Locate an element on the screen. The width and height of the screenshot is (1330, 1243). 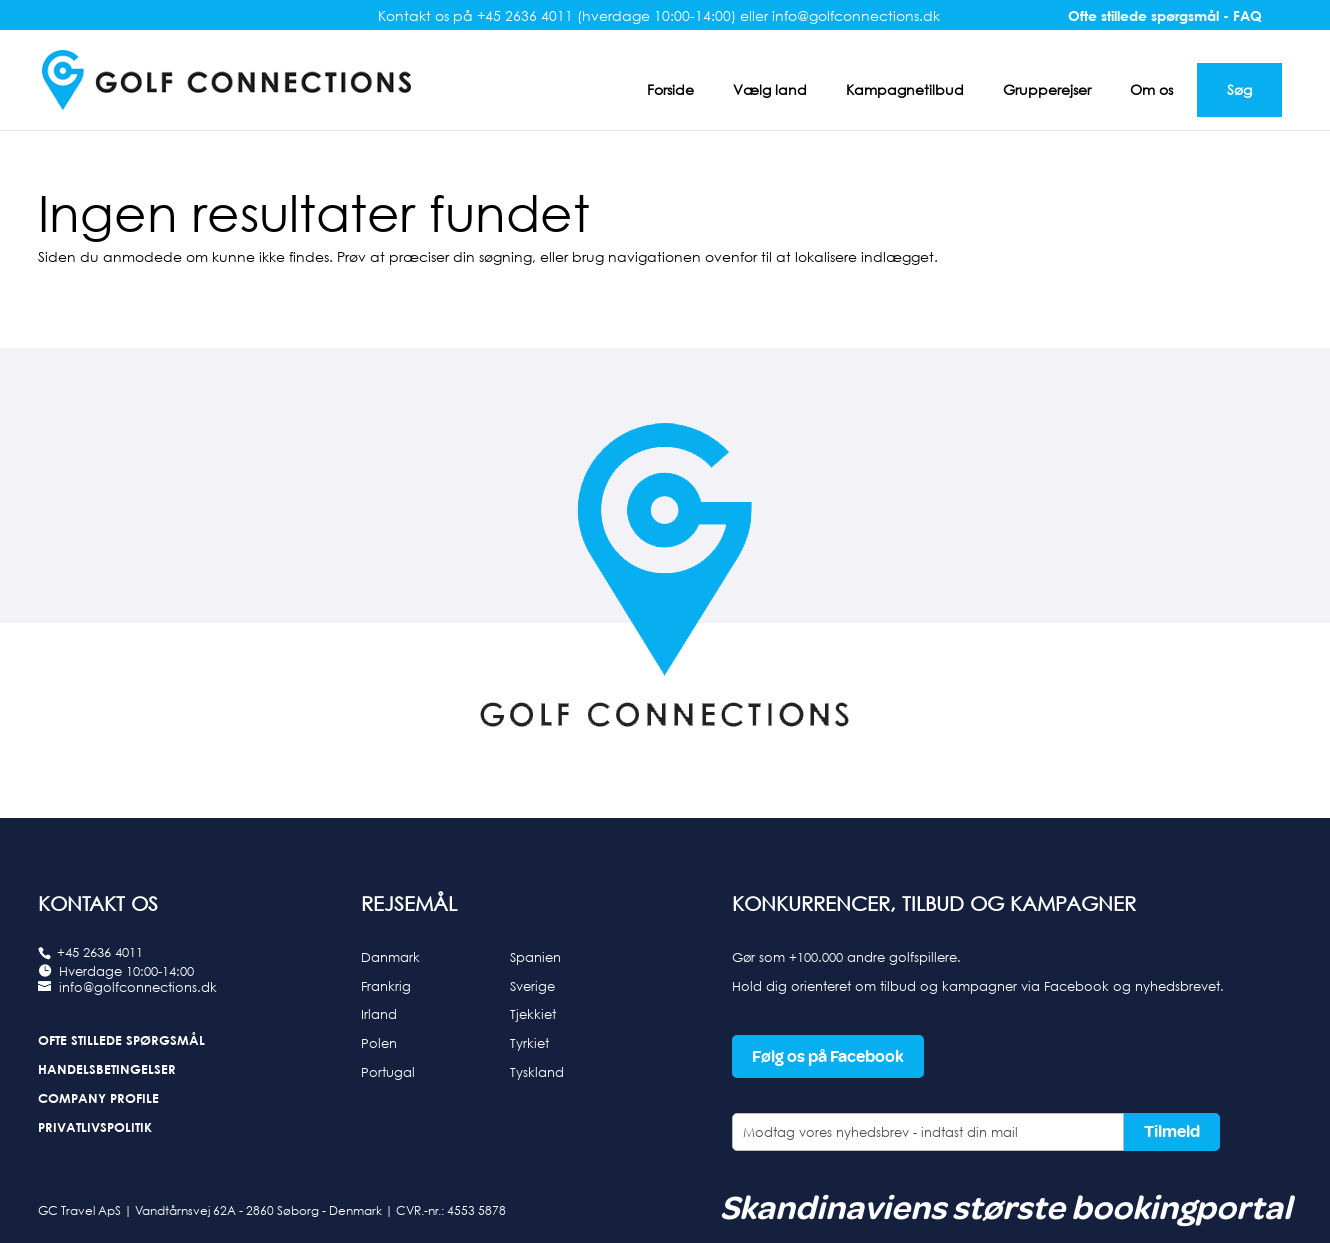
Spanien is located at coordinates (535, 957).